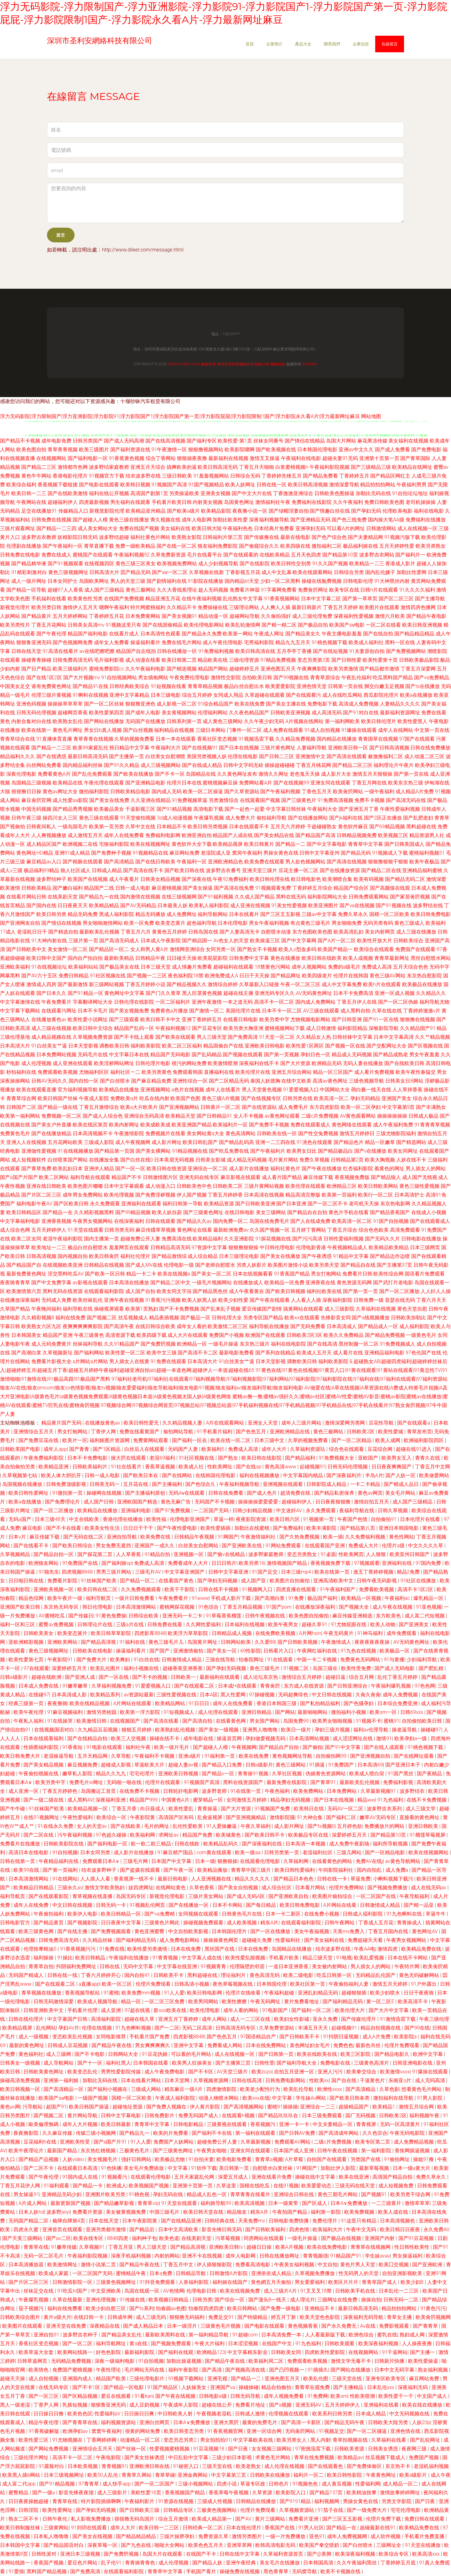 The width and height of the screenshot is (451, 2576). I want to click on 亚洲精品福利蜜桃, so click(422, 870).